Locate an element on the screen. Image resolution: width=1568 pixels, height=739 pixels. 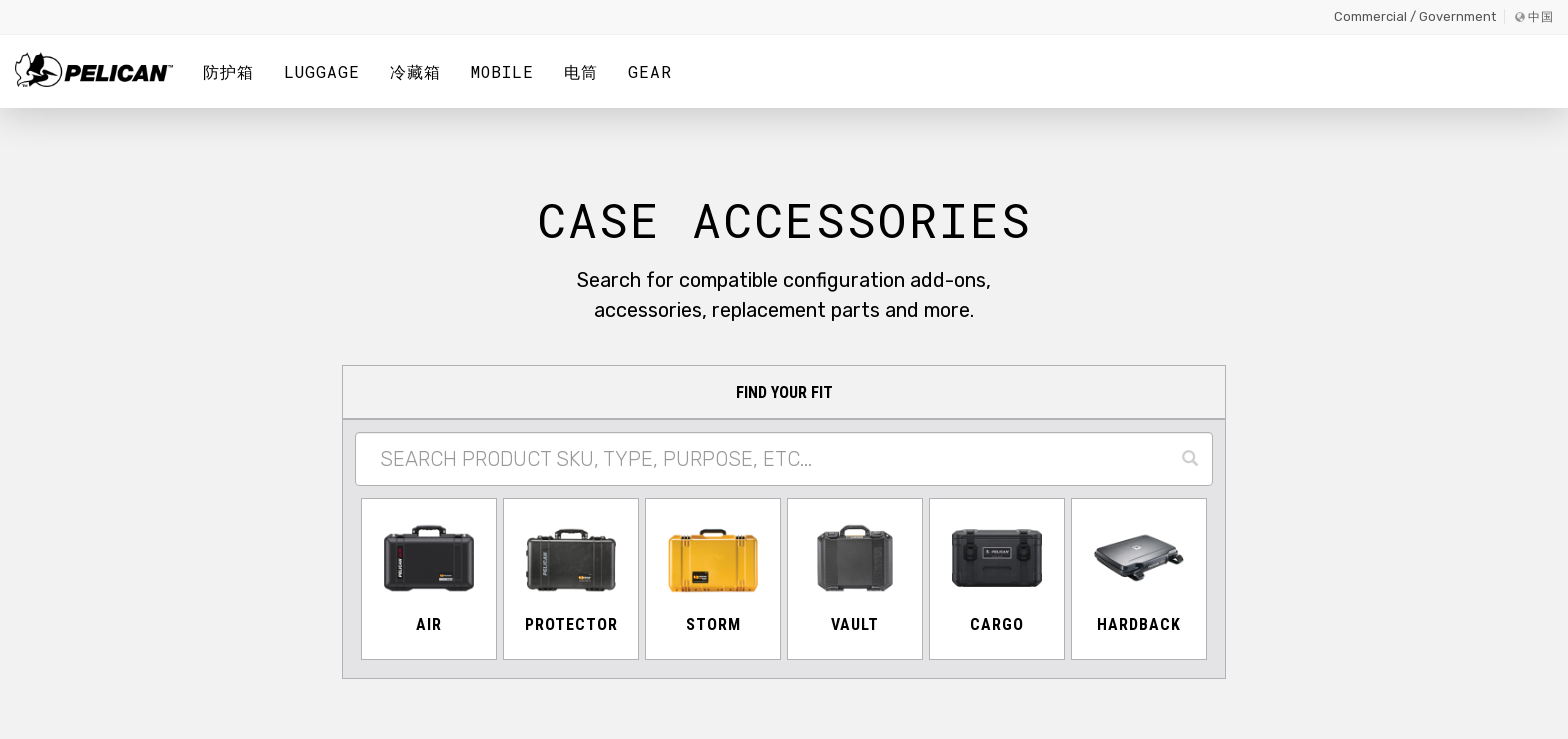
Cargo is located at coordinates (997, 624).